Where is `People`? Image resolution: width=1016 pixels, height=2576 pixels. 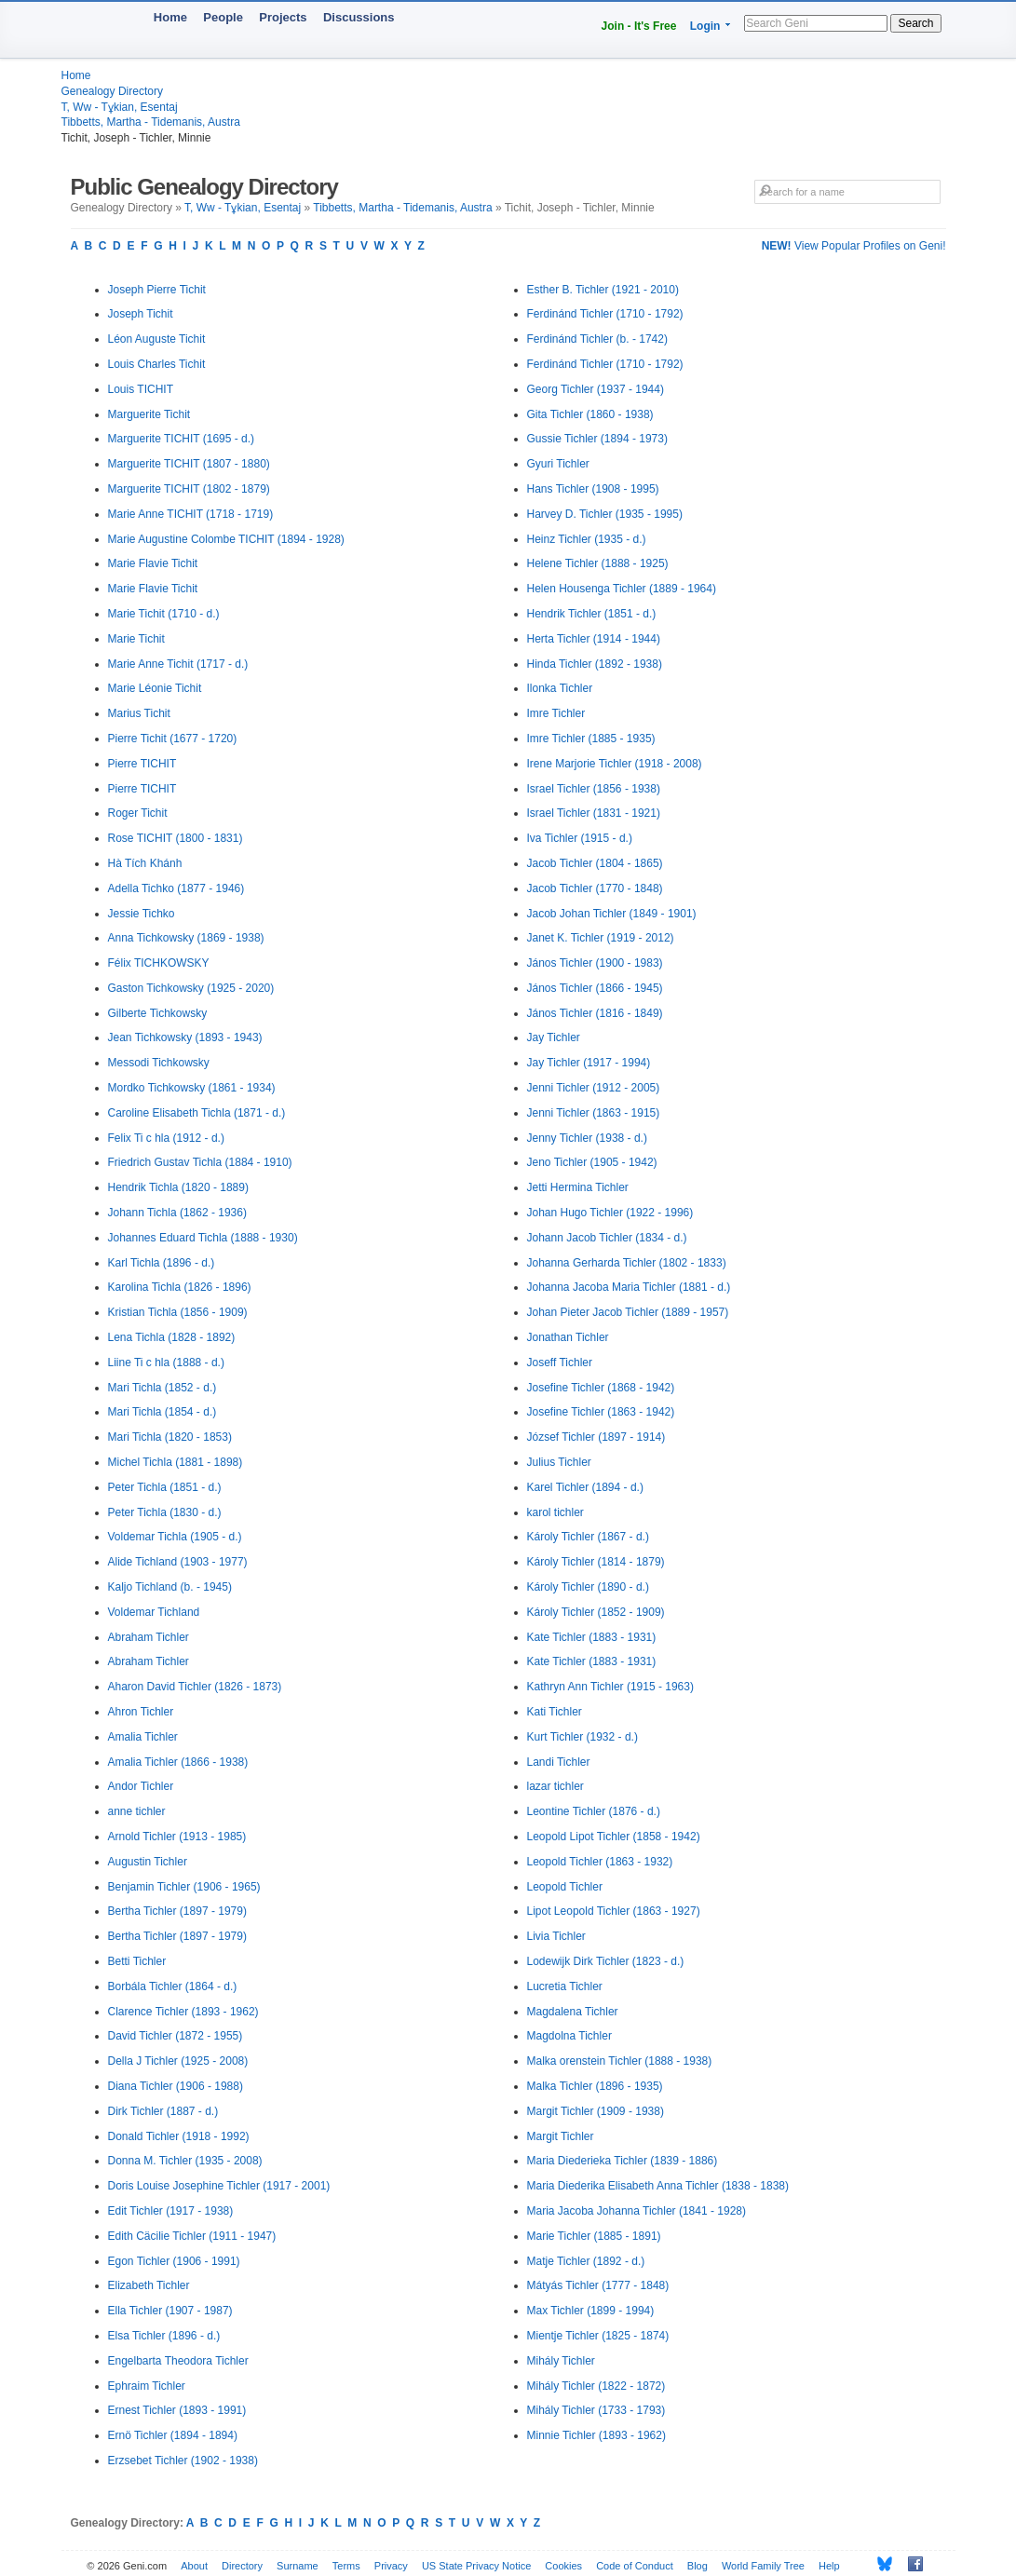
People is located at coordinates (223, 17).